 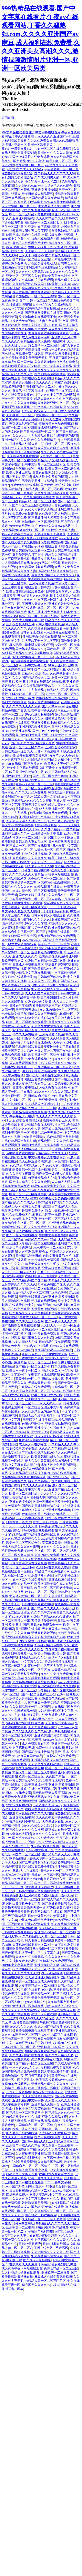 I want to click on 欧美日本韩国乱搞视频, so click(x=51, y=698).